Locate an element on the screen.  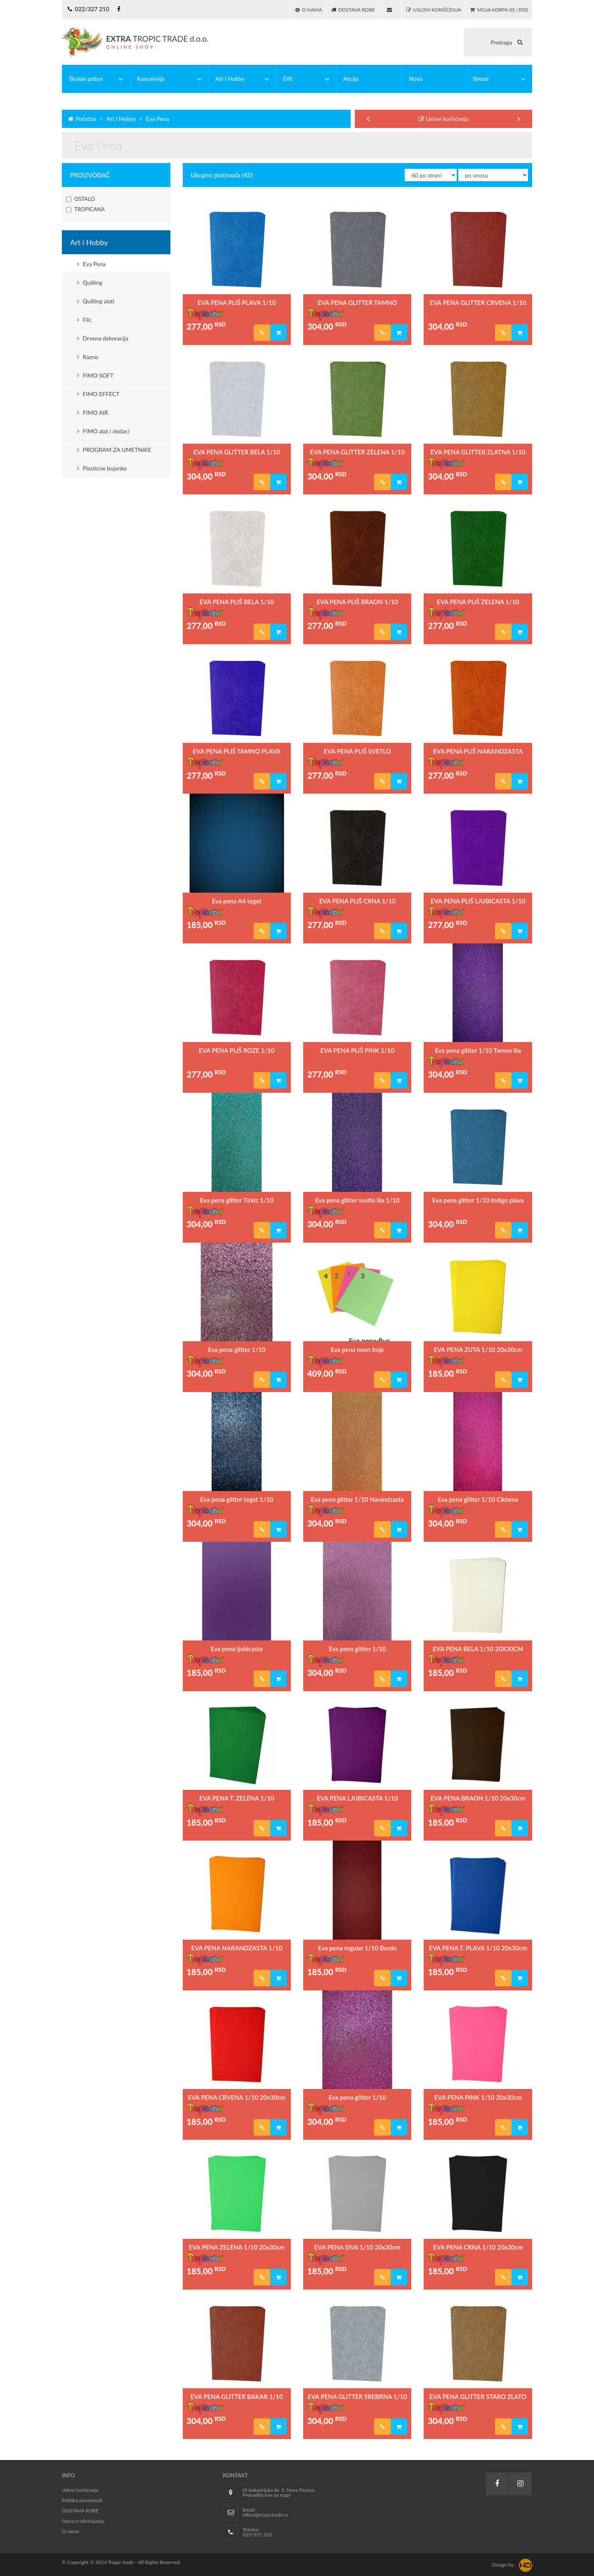
EVA PENA GLITTER SREBRNA 1/10 is located at coordinates (357, 2396).